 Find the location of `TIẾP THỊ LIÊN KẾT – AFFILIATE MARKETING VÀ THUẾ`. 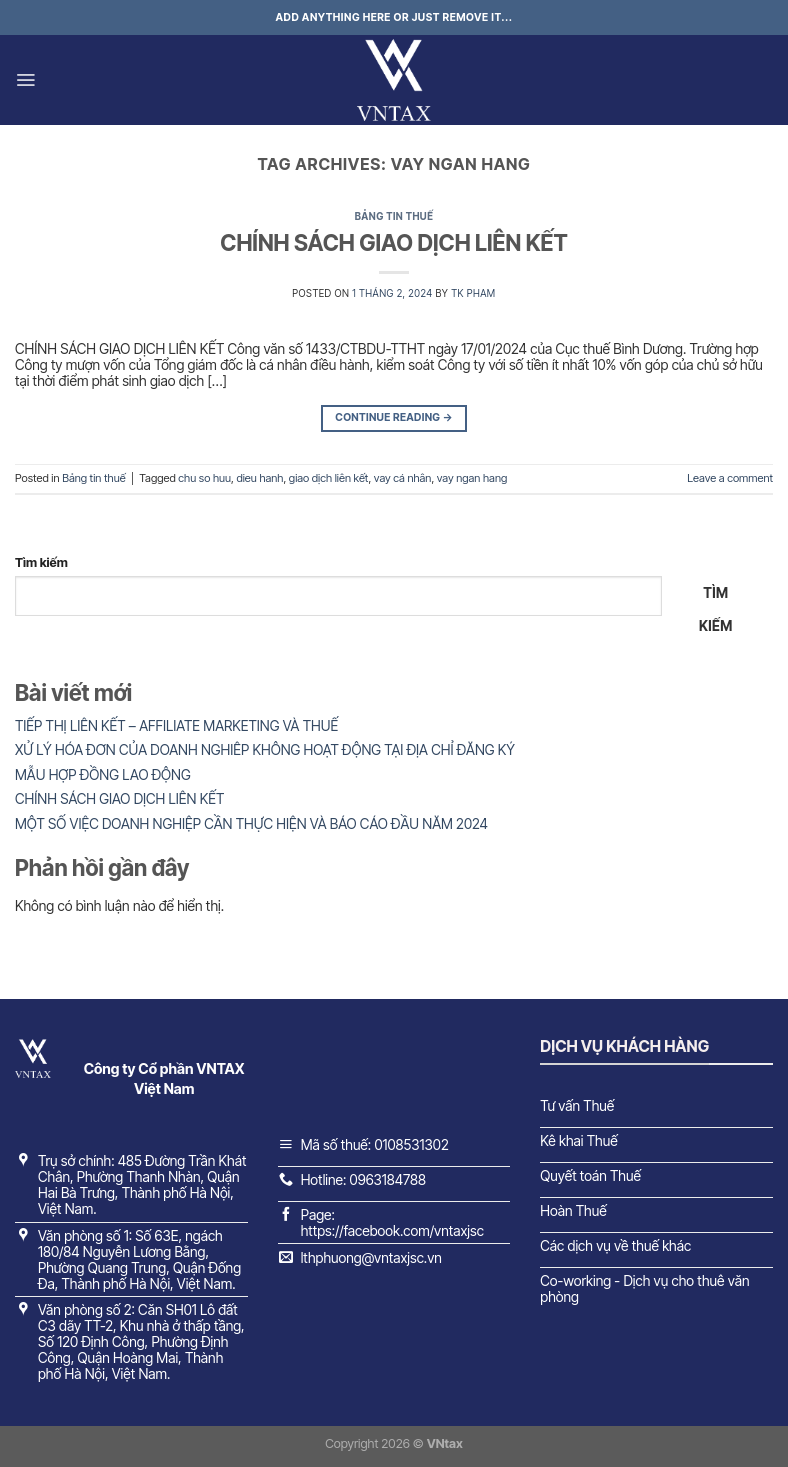

TIẾP THỊ LIÊN KẾT – AFFILIATE MARKETING VÀ THUẾ is located at coordinates (176, 725).